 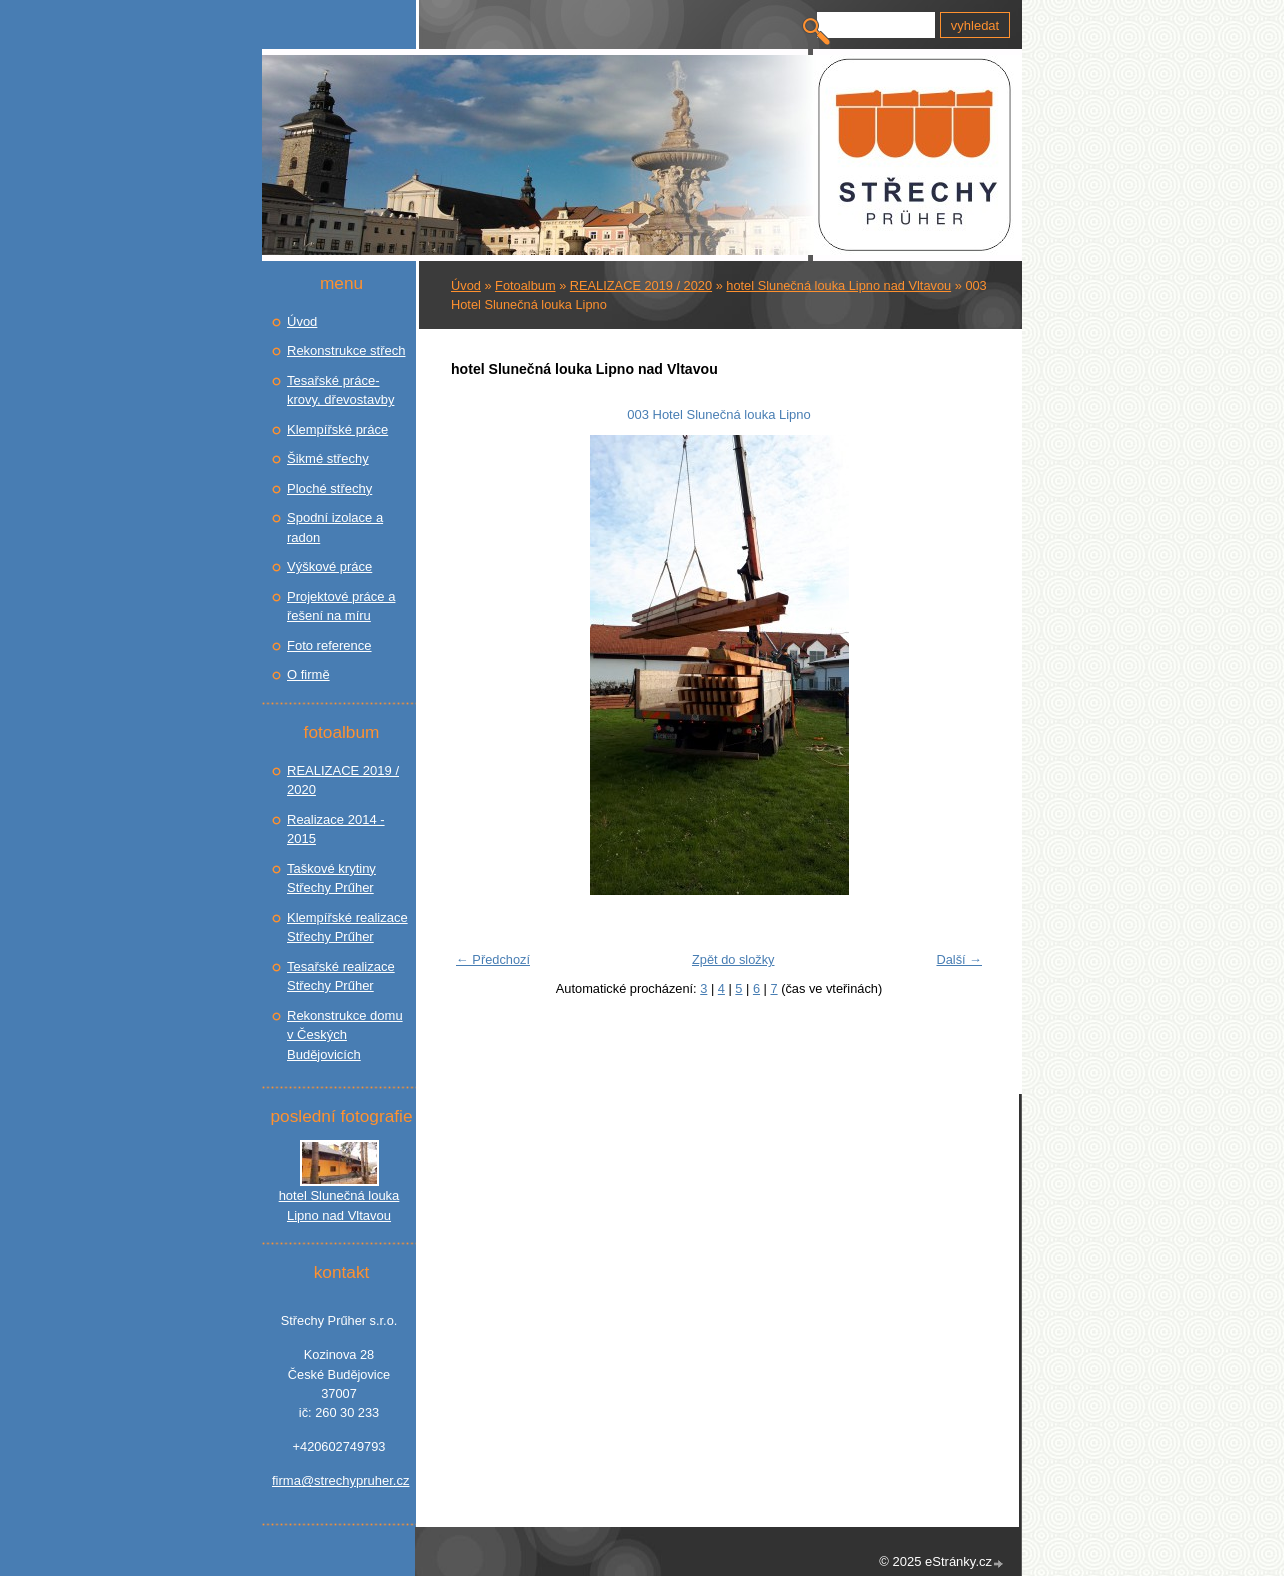 What do you see at coordinates (346, 350) in the screenshot?
I see `Rekonstrukce střech` at bounding box center [346, 350].